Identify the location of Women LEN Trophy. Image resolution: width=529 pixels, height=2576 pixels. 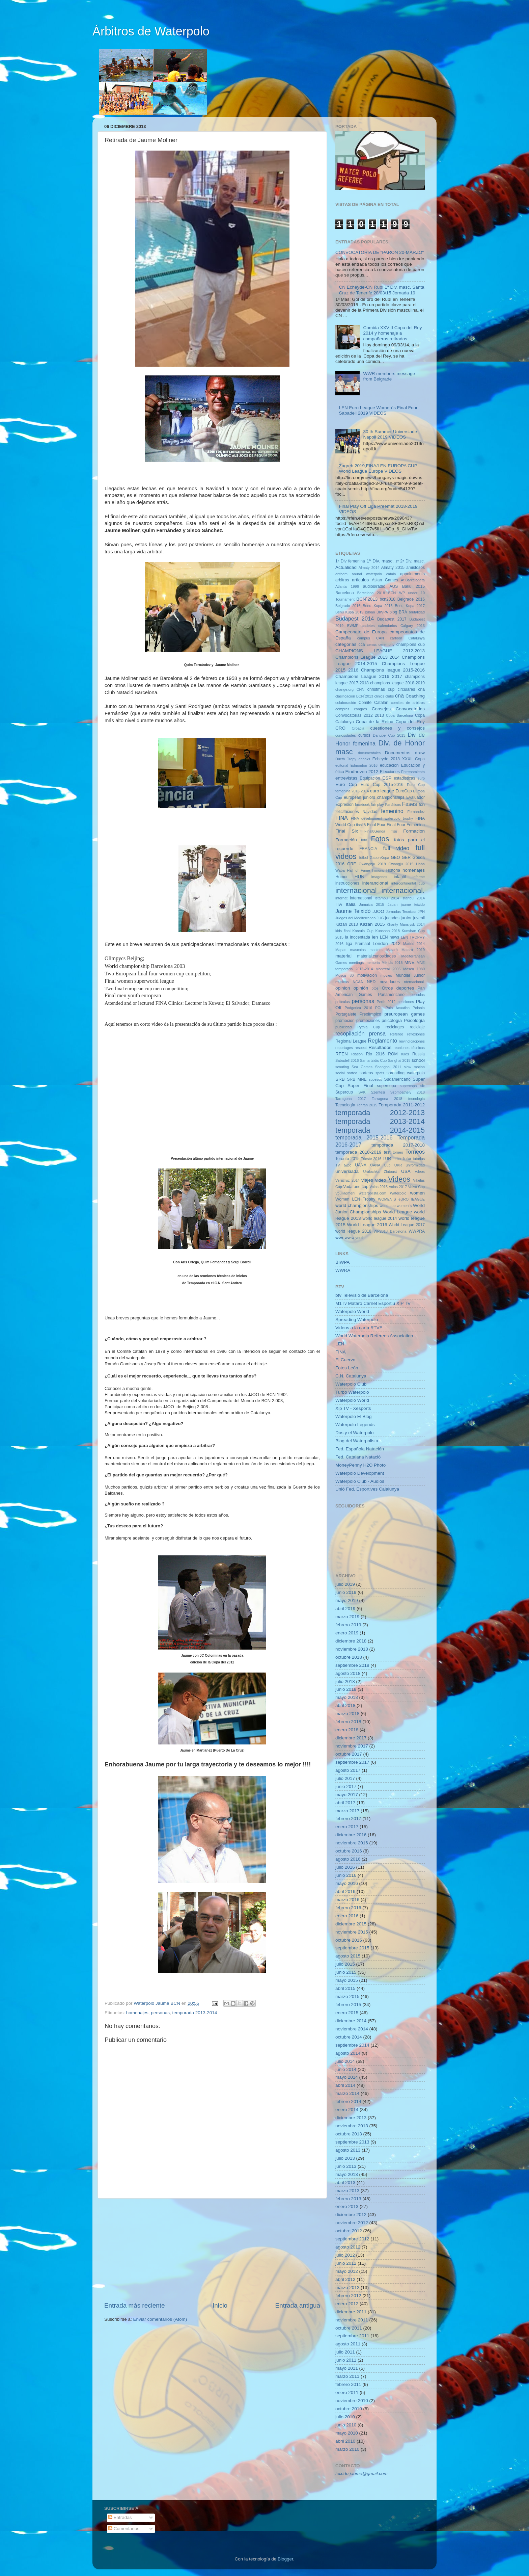
(355, 1199).